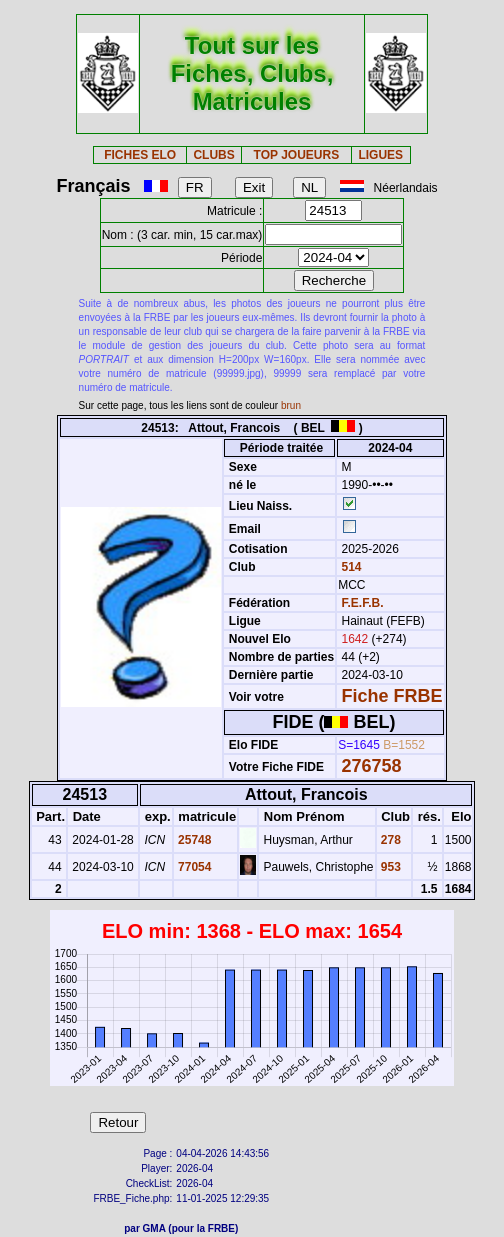  What do you see at coordinates (363, 603) in the screenshot?
I see `F.E.F.B.` at bounding box center [363, 603].